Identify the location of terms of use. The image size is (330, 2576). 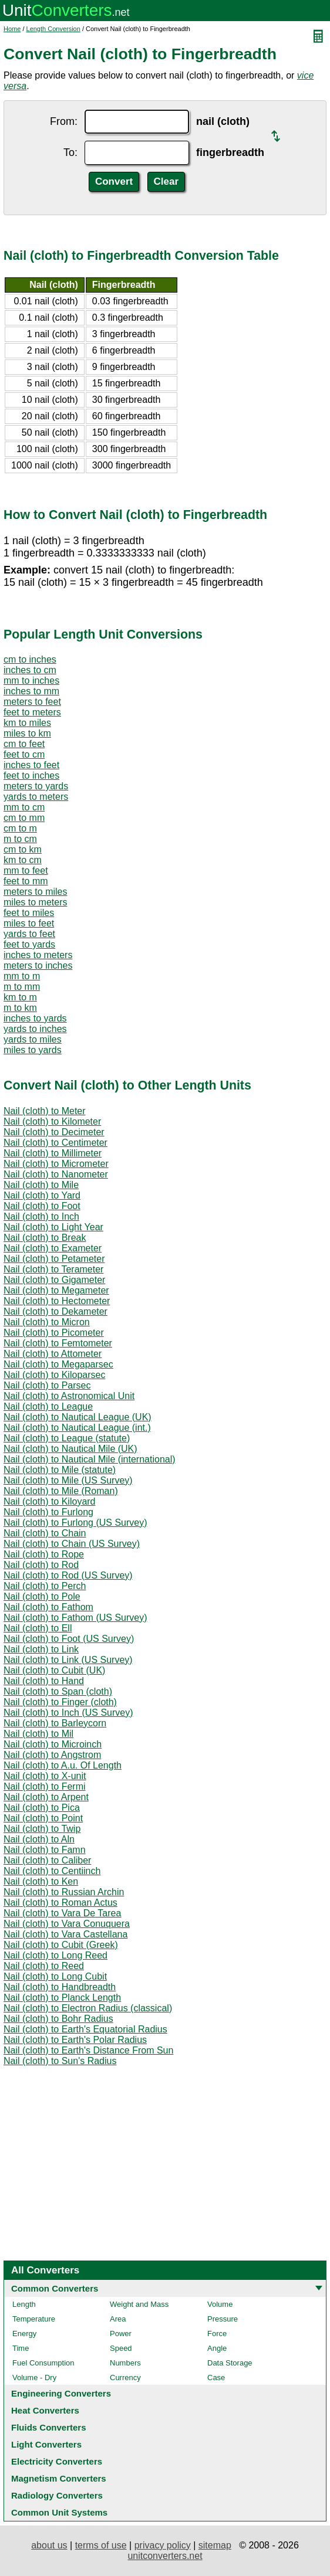
(101, 2545).